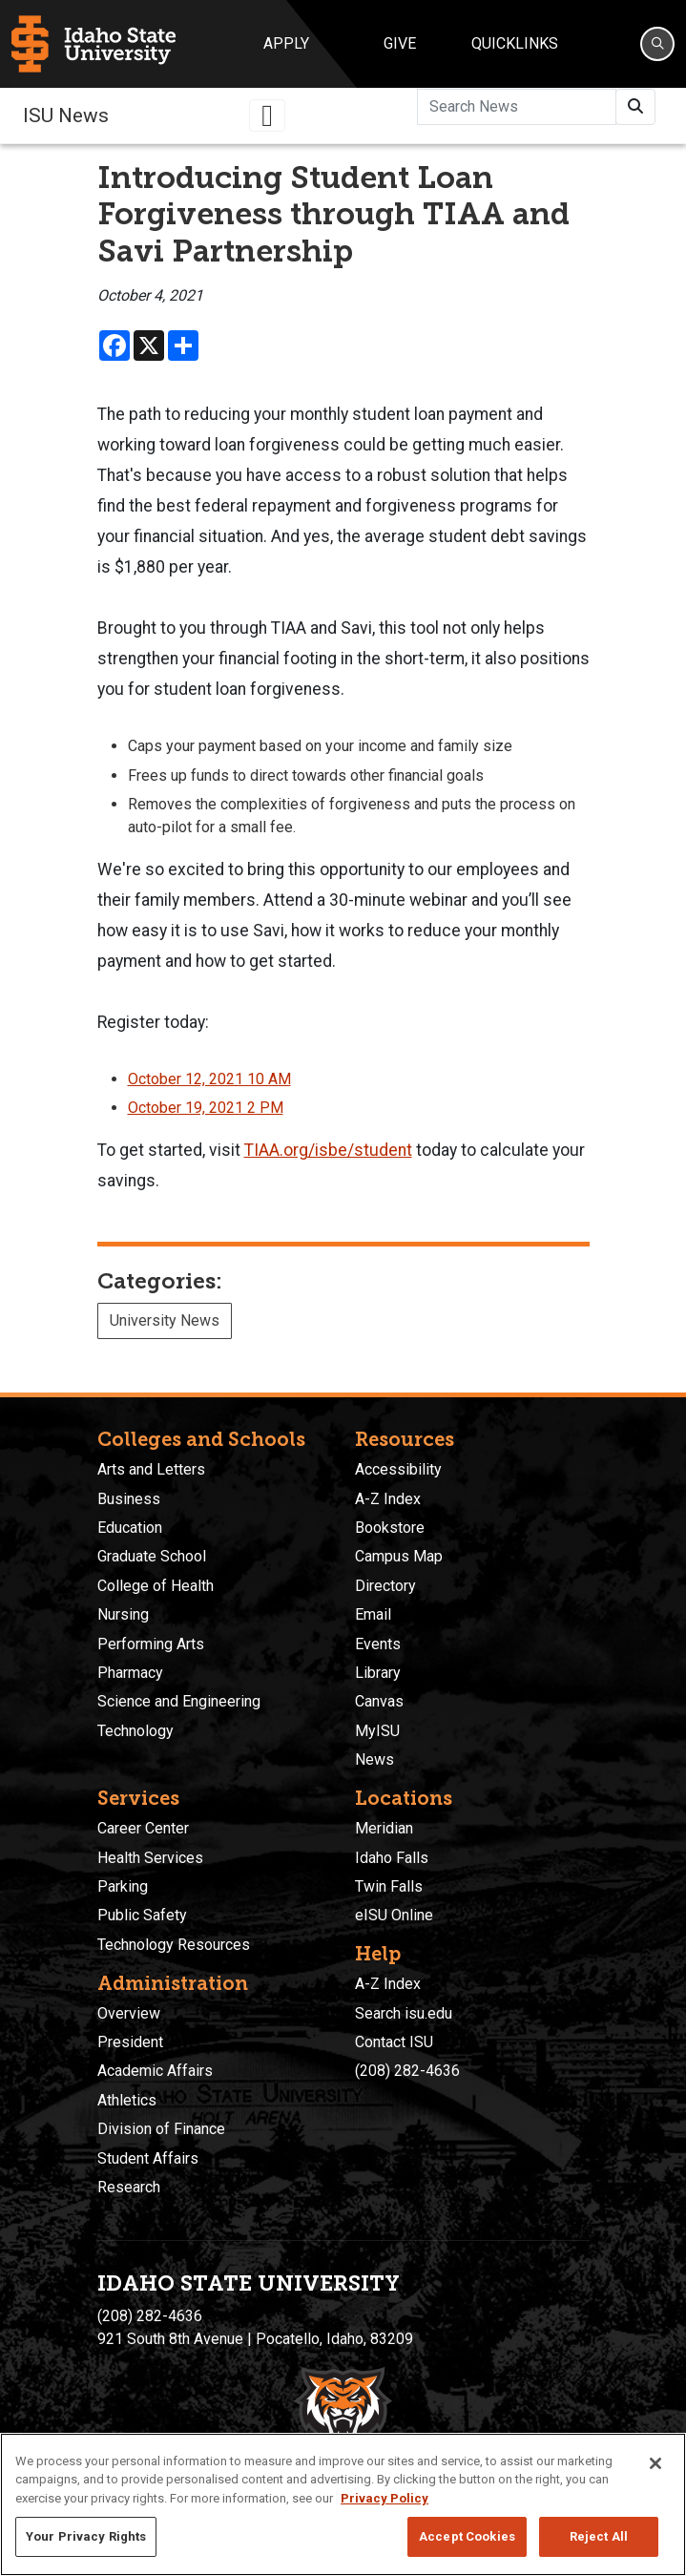 This screenshot has height=2576, width=686. What do you see at coordinates (398, 1469) in the screenshot?
I see `Accessibility` at bounding box center [398, 1469].